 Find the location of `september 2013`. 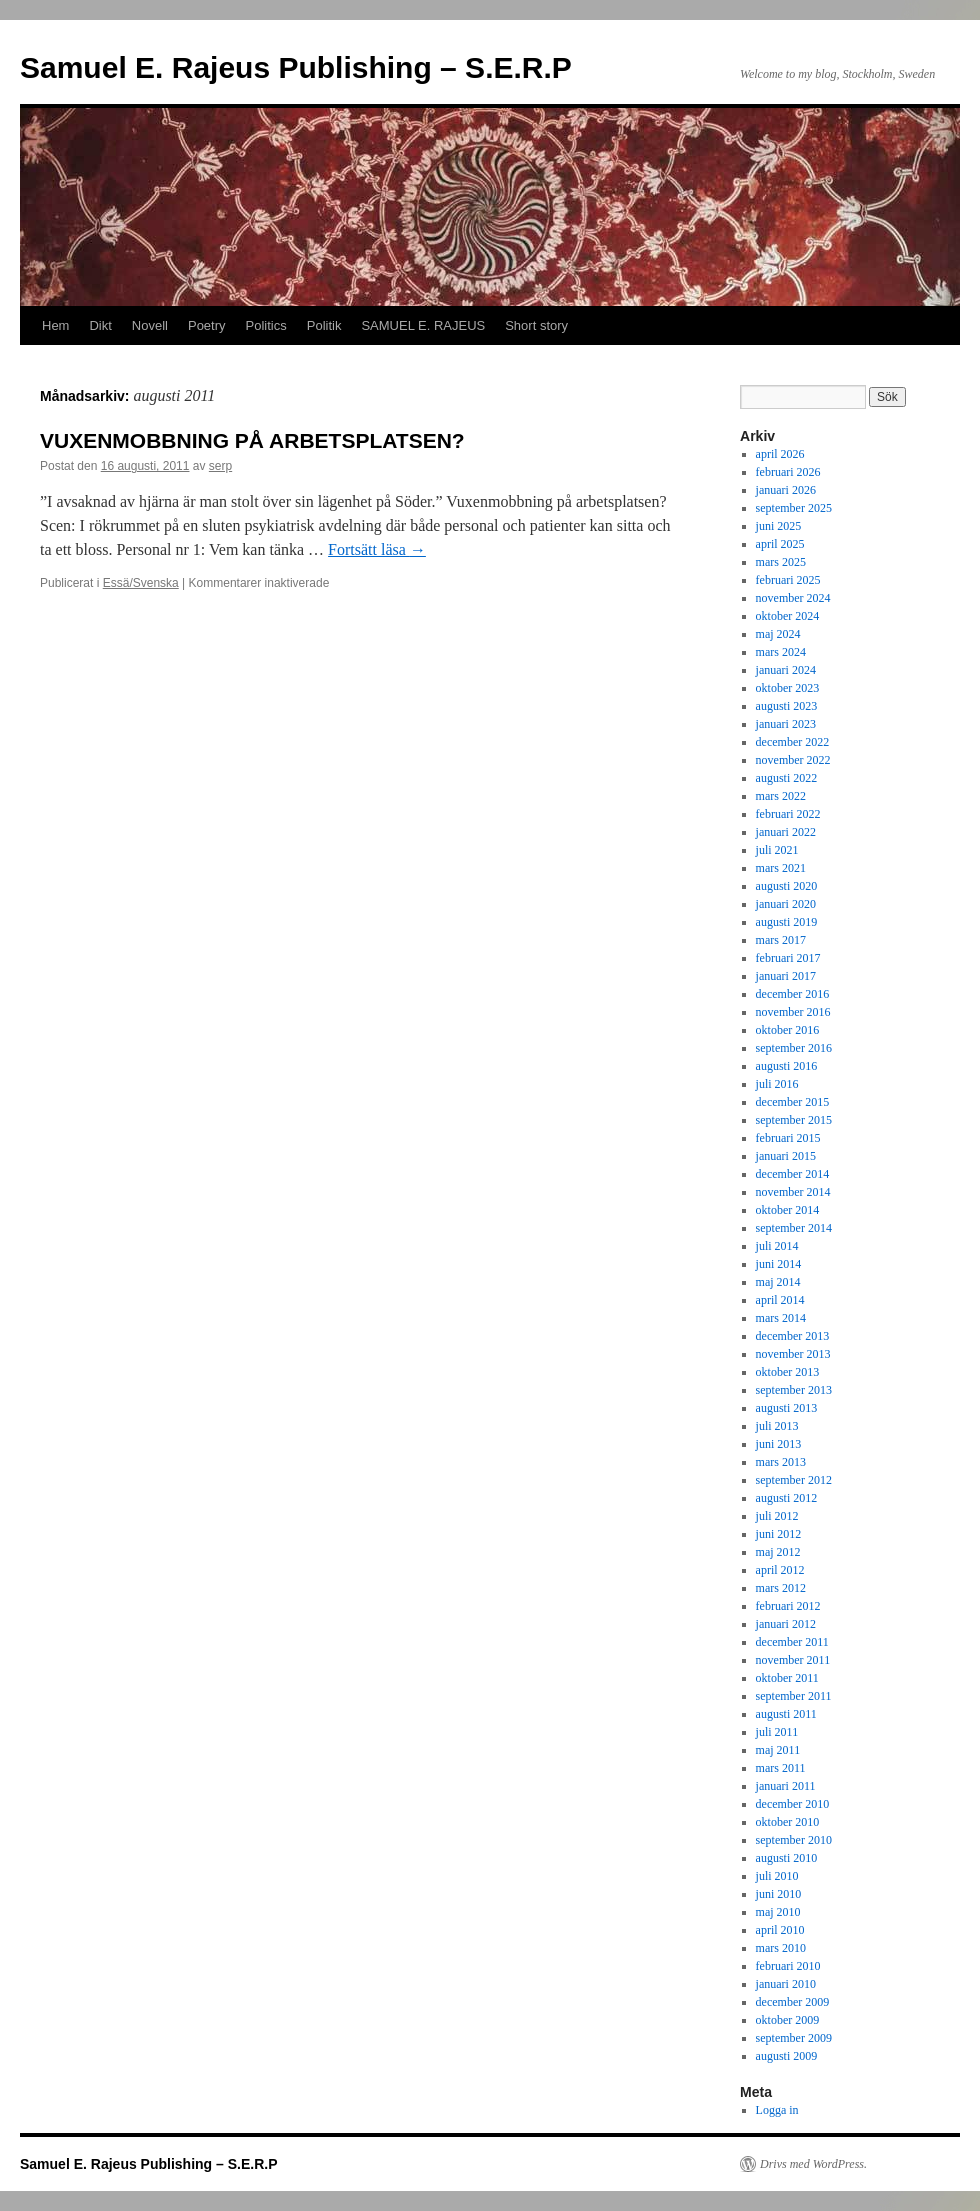

september 2013 is located at coordinates (794, 1390).